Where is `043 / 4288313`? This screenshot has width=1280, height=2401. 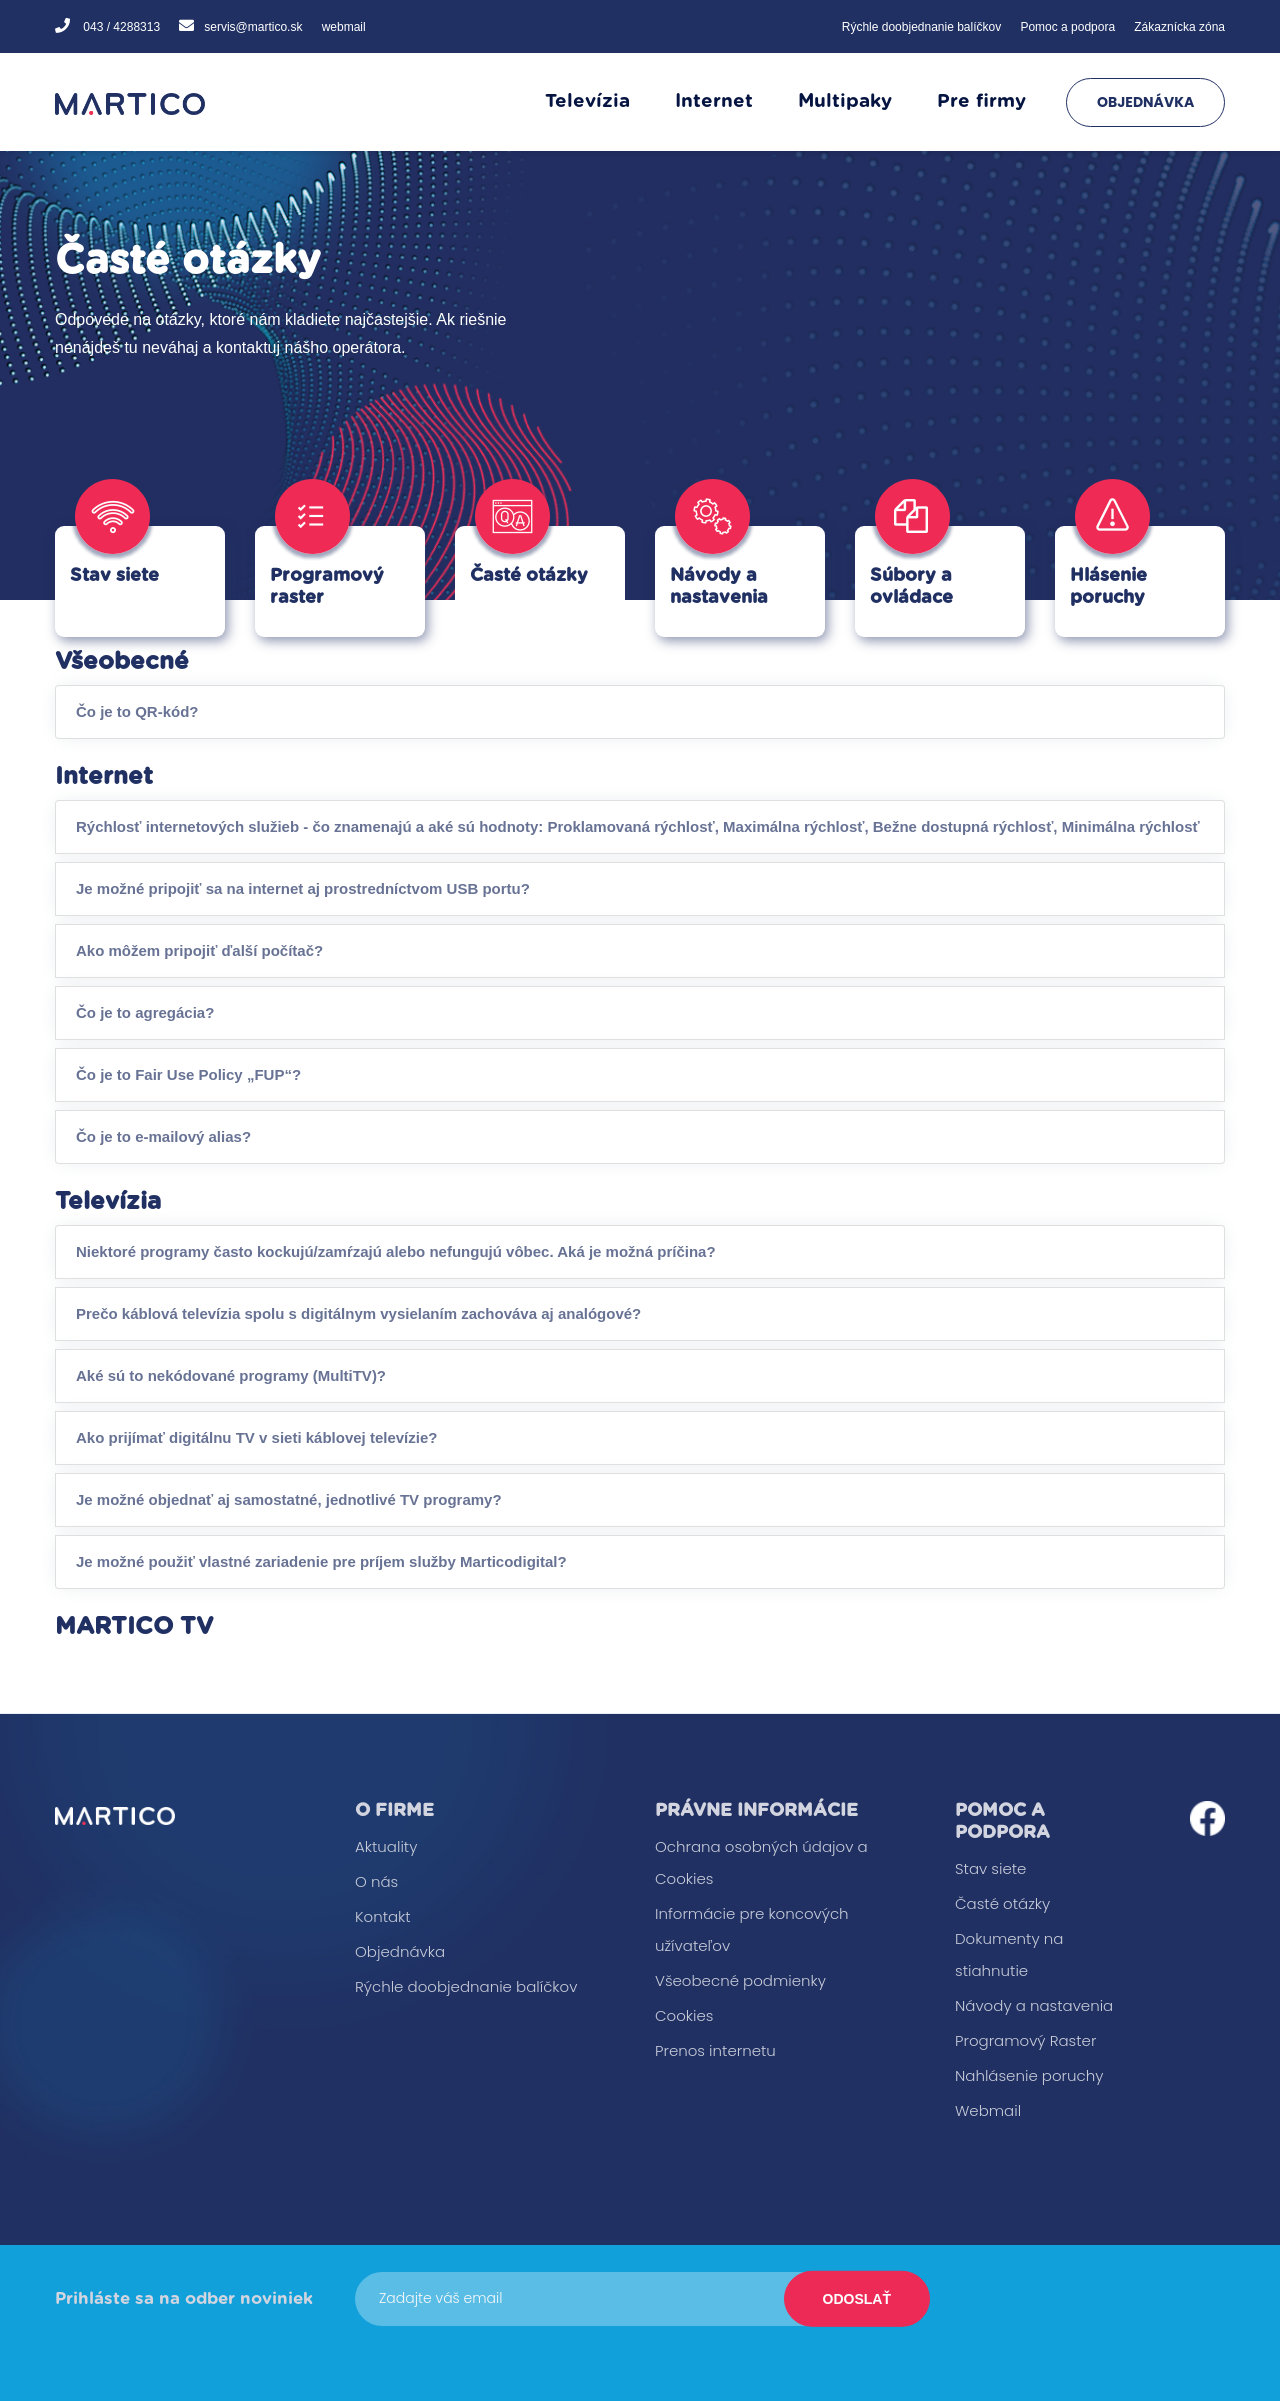
043 / 4288313 is located at coordinates (120, 27).